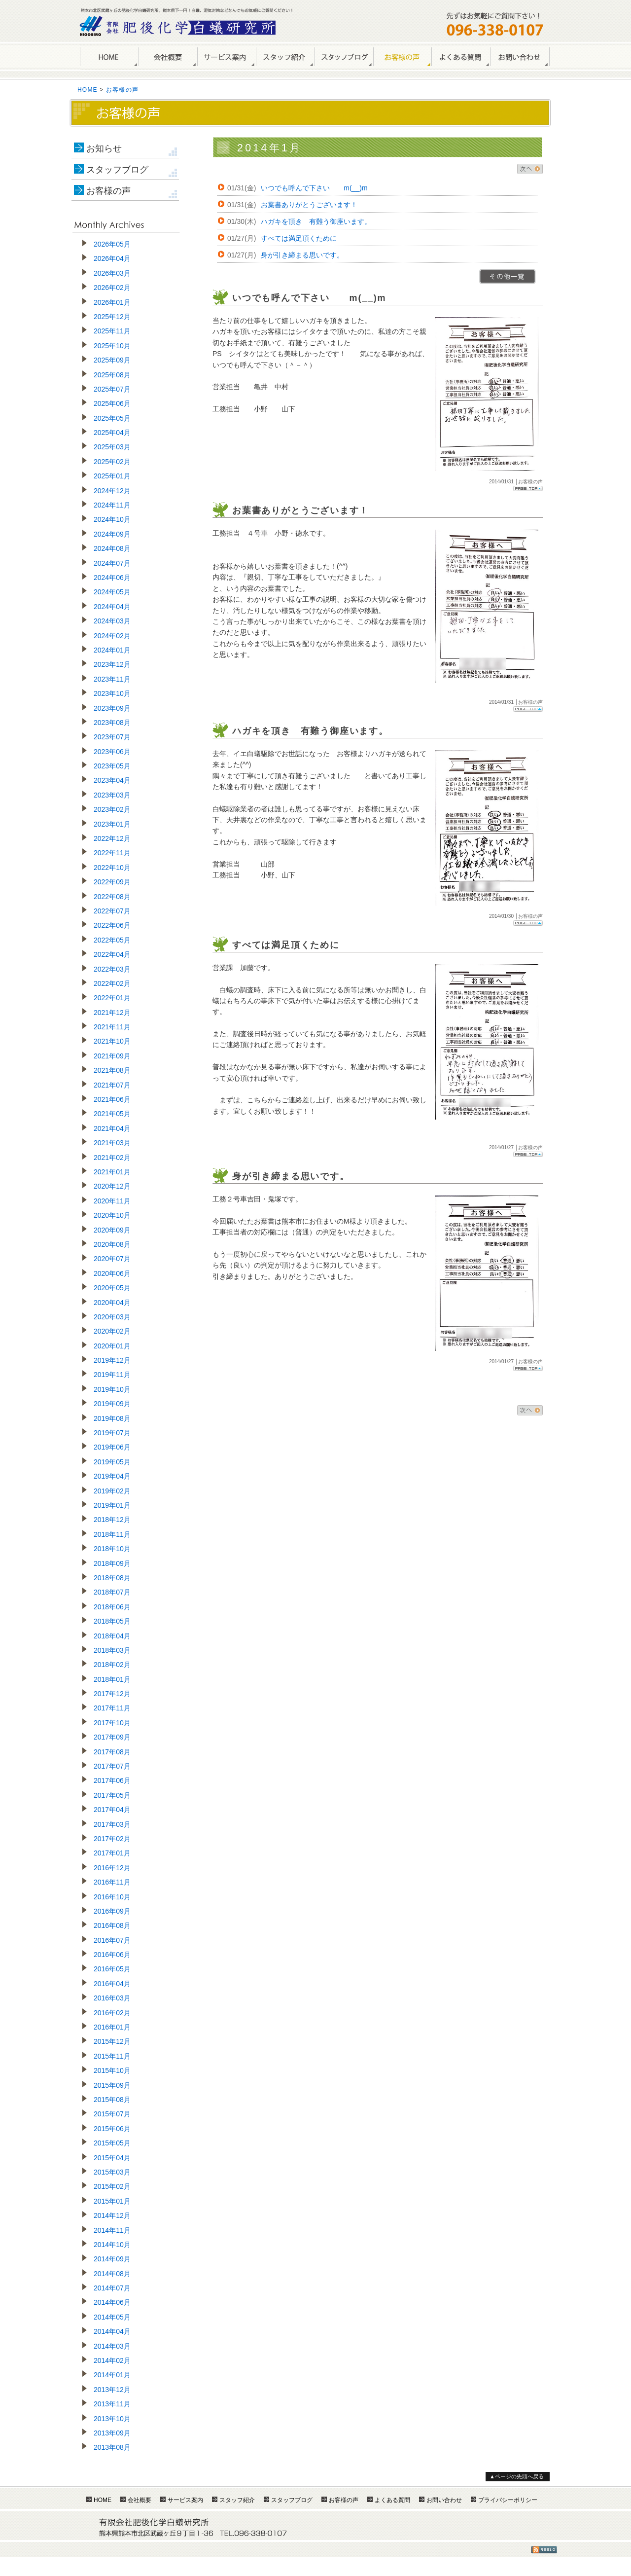  Describe the element at coordinates (112, 418) in the screenshot. I see `2025年05月` at that location.